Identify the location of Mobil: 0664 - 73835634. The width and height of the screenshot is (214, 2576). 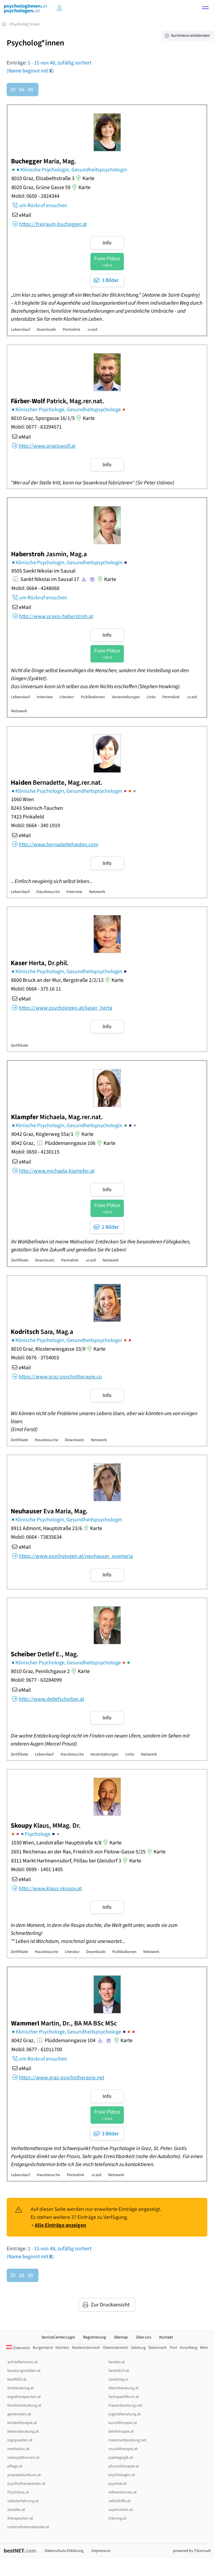
(36, 1537).